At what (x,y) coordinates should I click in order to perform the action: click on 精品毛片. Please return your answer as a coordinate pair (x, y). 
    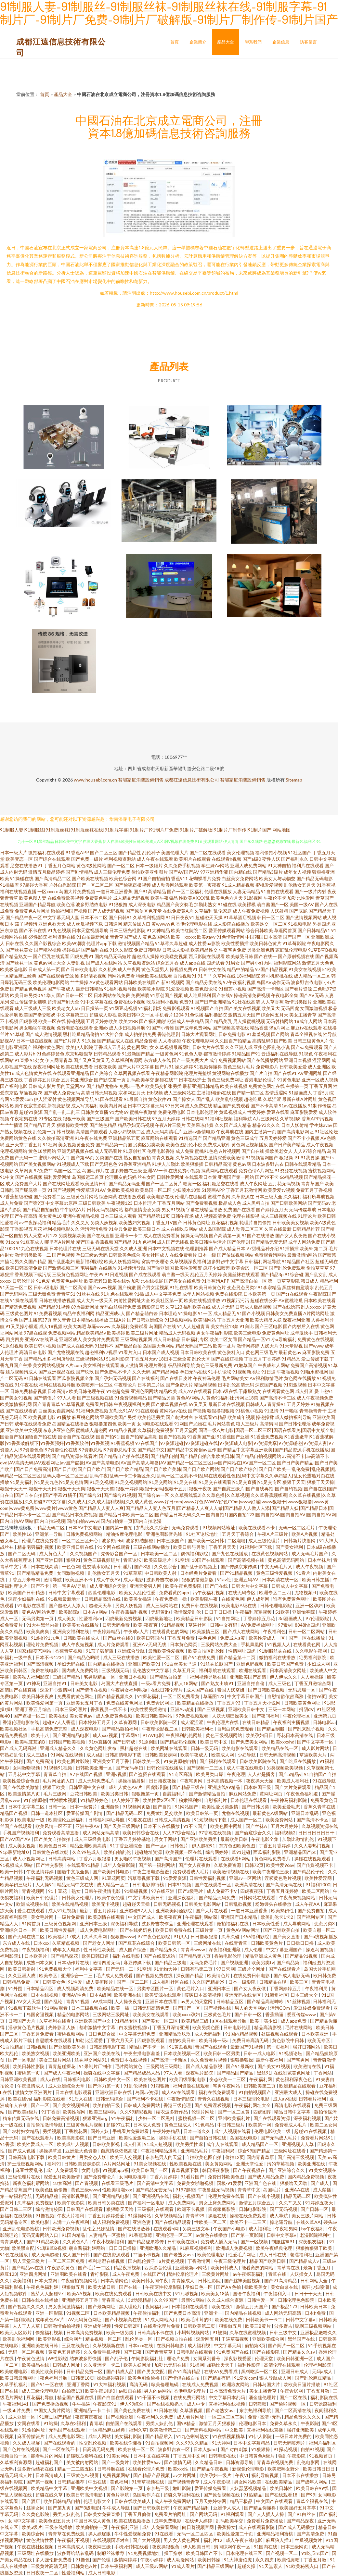
    Looking at the image, I should click on (61, 1222).